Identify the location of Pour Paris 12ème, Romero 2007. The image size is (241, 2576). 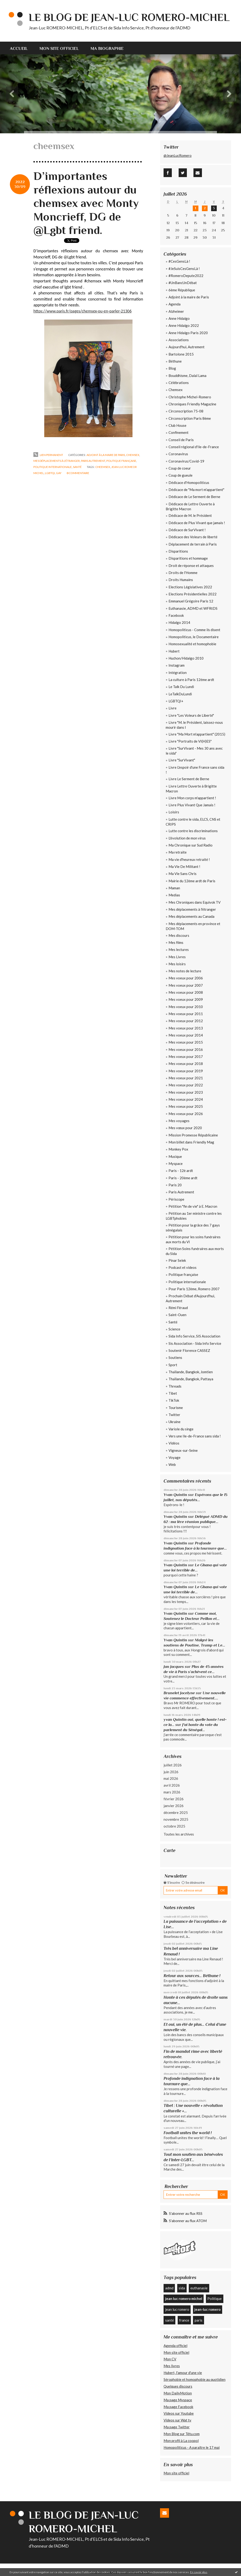
(194, 1289).